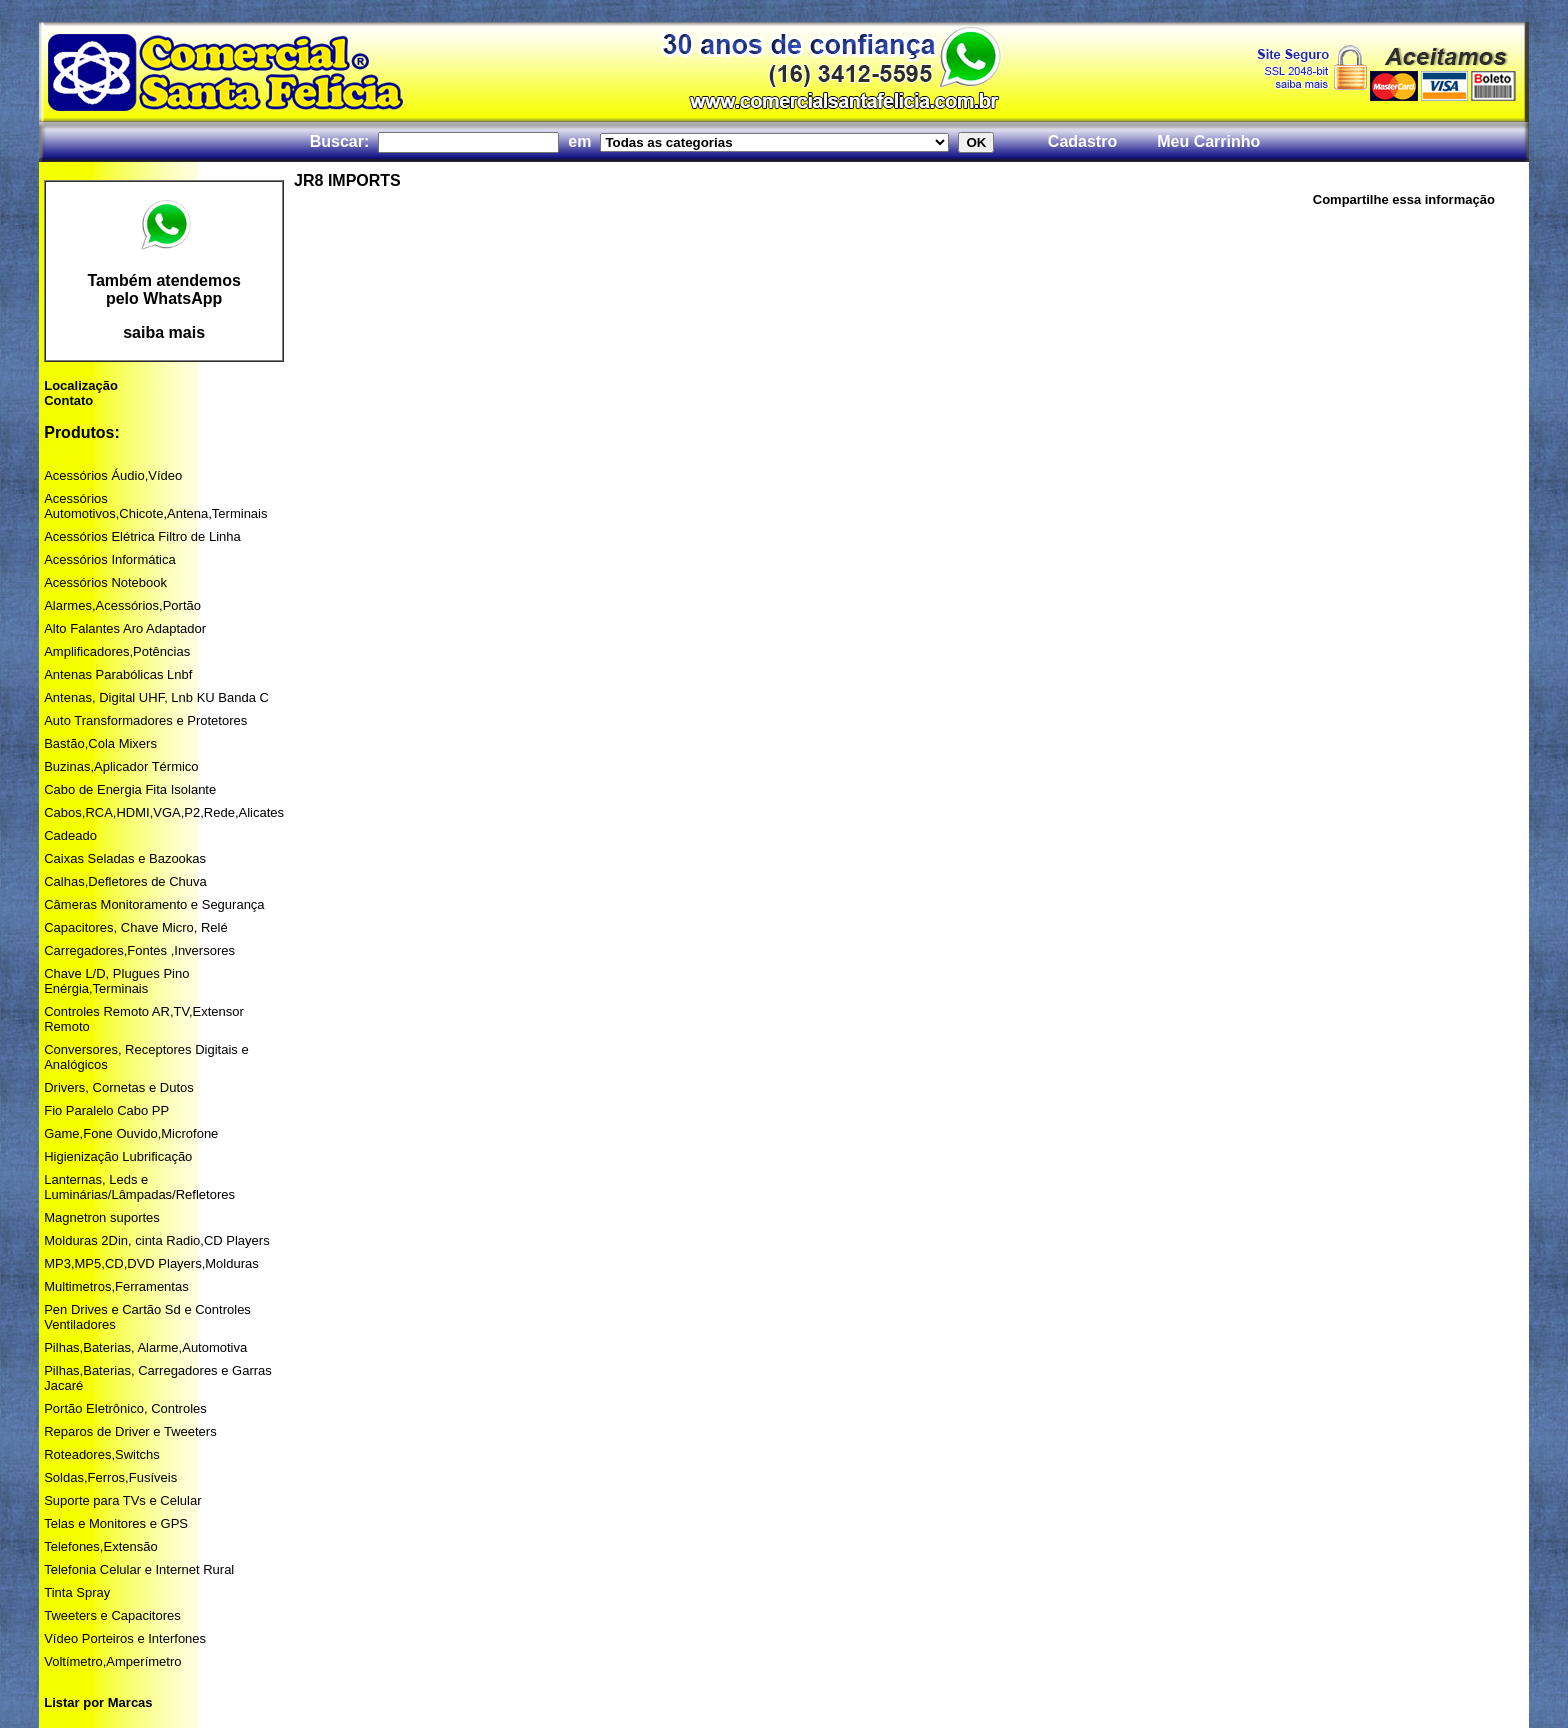 The image size is (1568, 1728). Describe the element at coordinates (118, 674) in the screenshot. I see `Antenas Parabólicas Lnbf` at that location.